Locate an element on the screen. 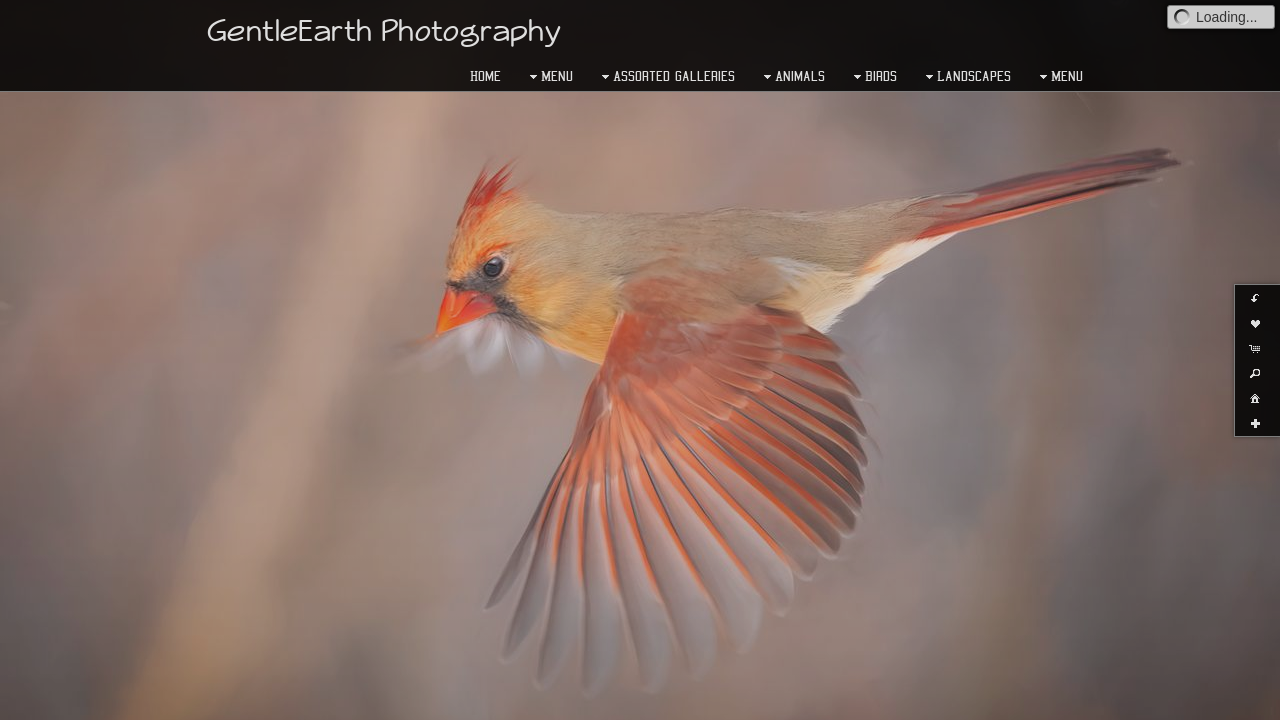 Image resolution: width=1280 pixels, height=720 pixels. Assorted Galleries is located at coordinates (666, 77).